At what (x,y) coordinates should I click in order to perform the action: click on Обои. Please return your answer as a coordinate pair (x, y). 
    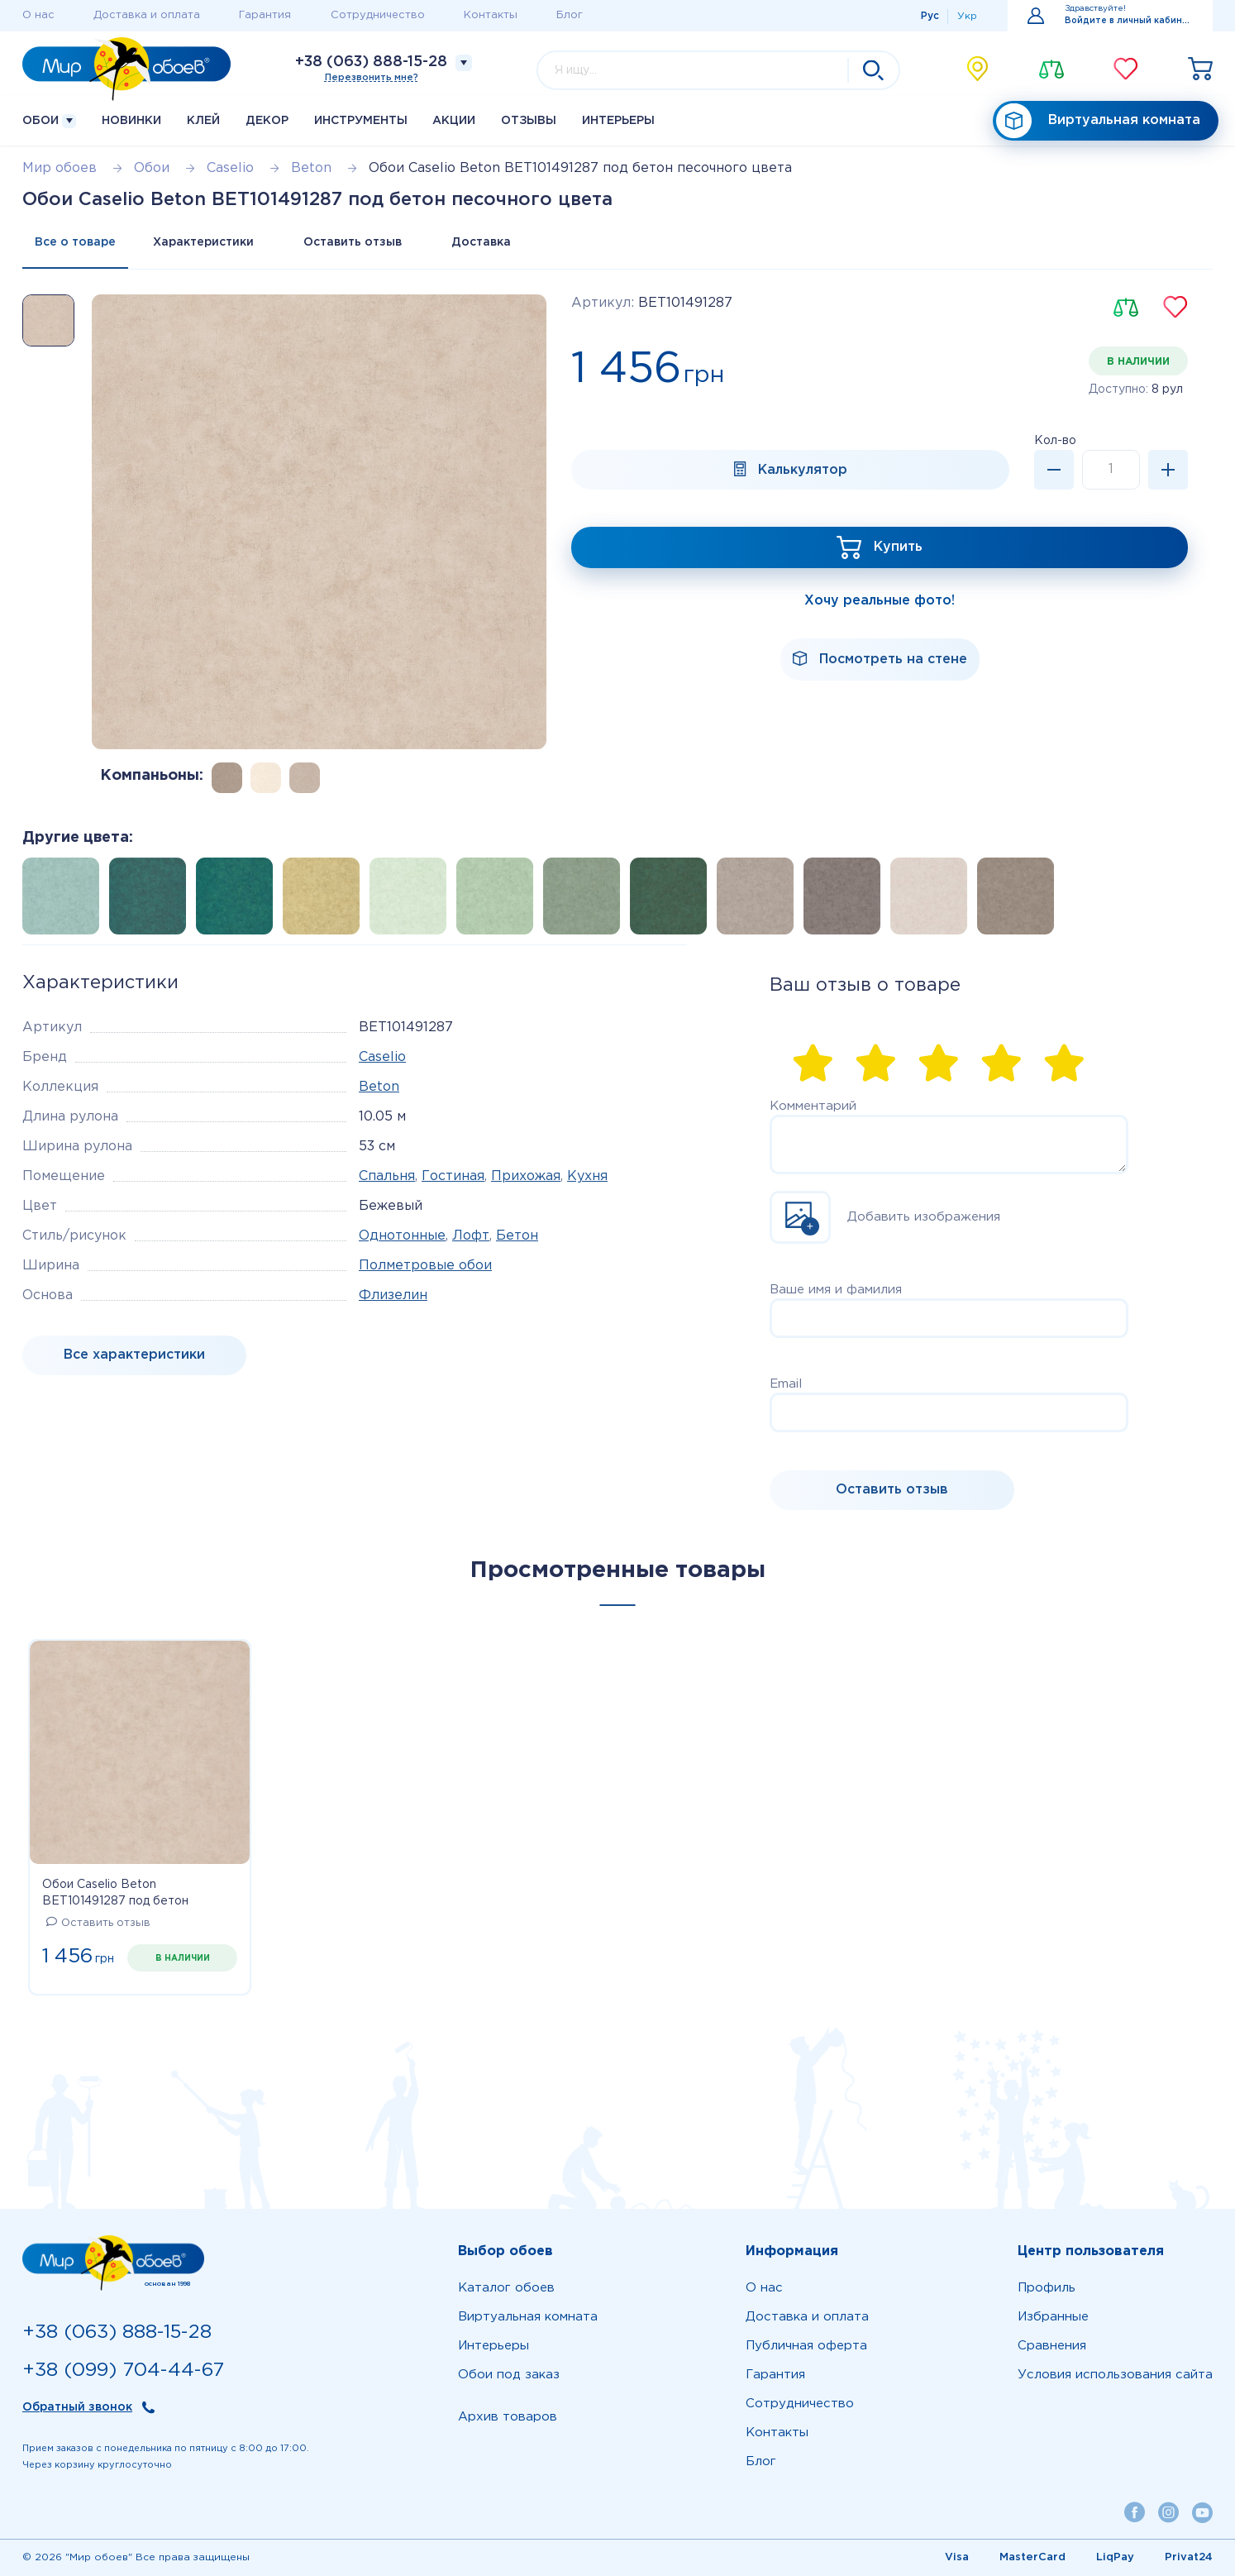
    Looking at the image, I should click on (49, 121).